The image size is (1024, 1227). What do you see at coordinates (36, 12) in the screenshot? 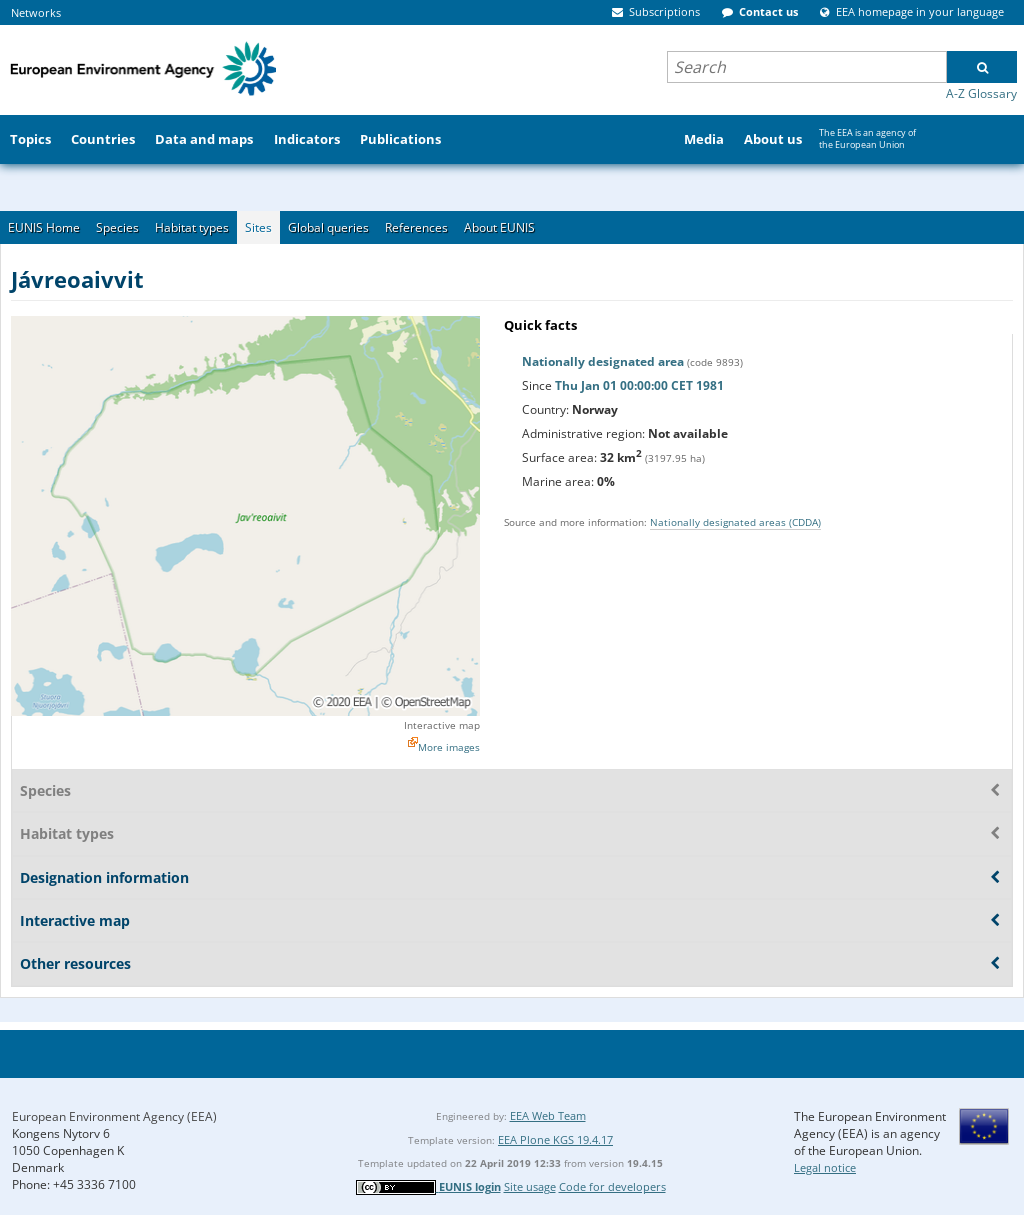
I see `Networks` at bounding box center [36, 12].